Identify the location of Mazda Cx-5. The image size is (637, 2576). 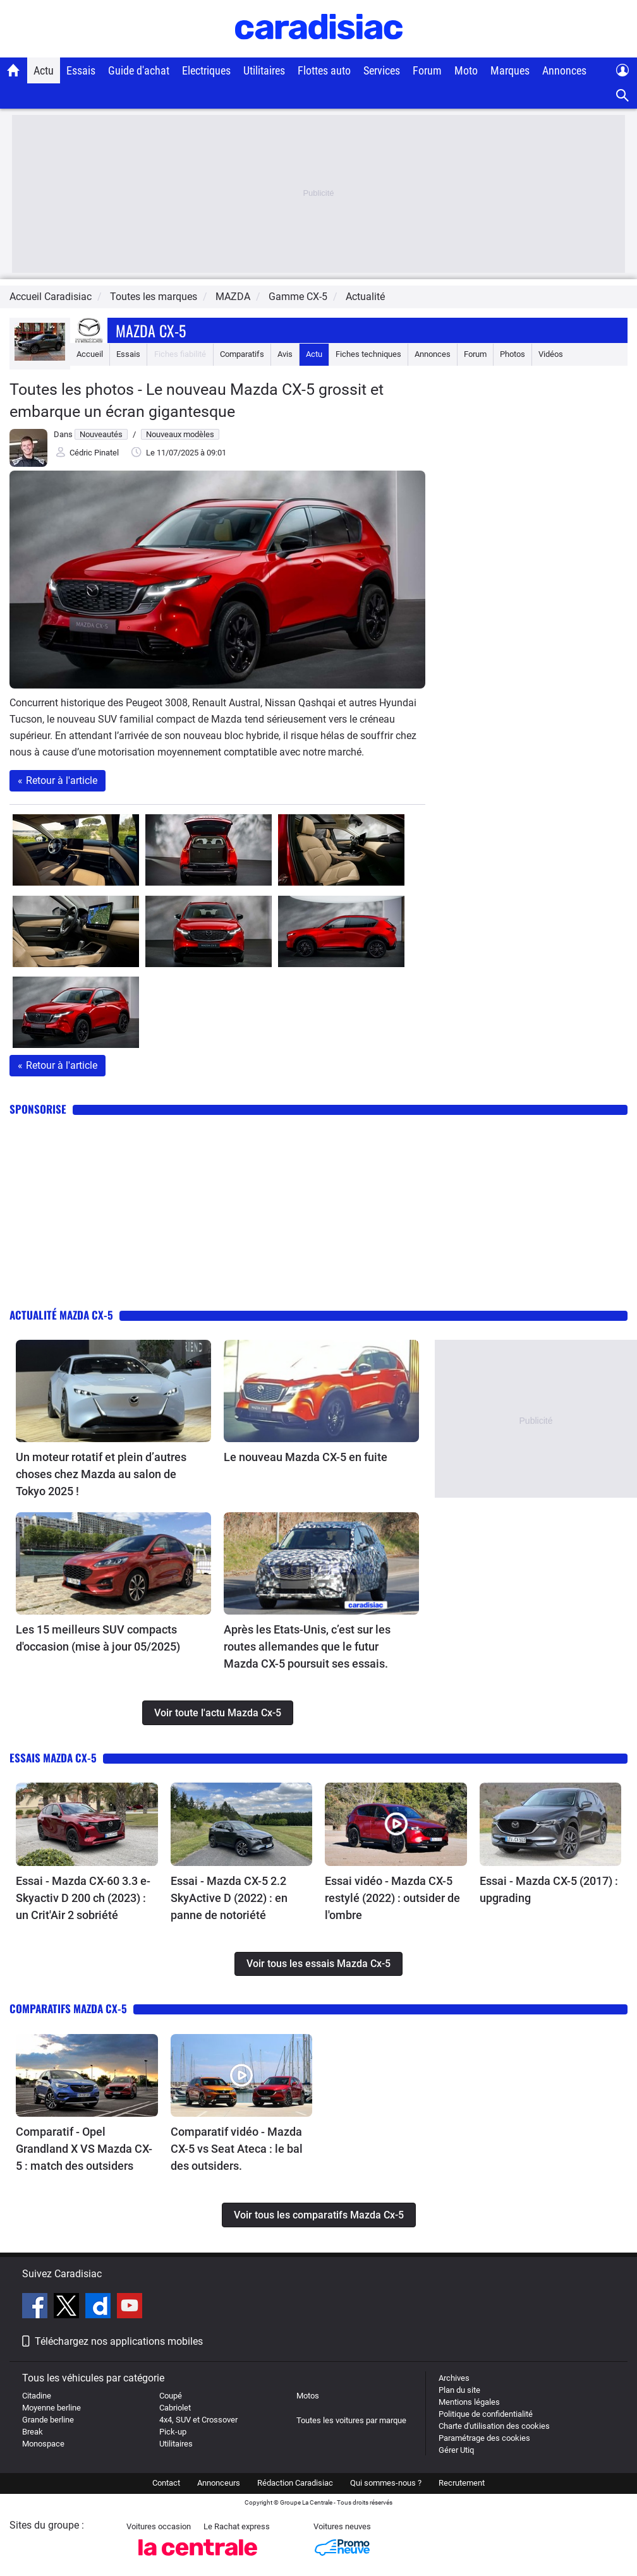
(151, 330).